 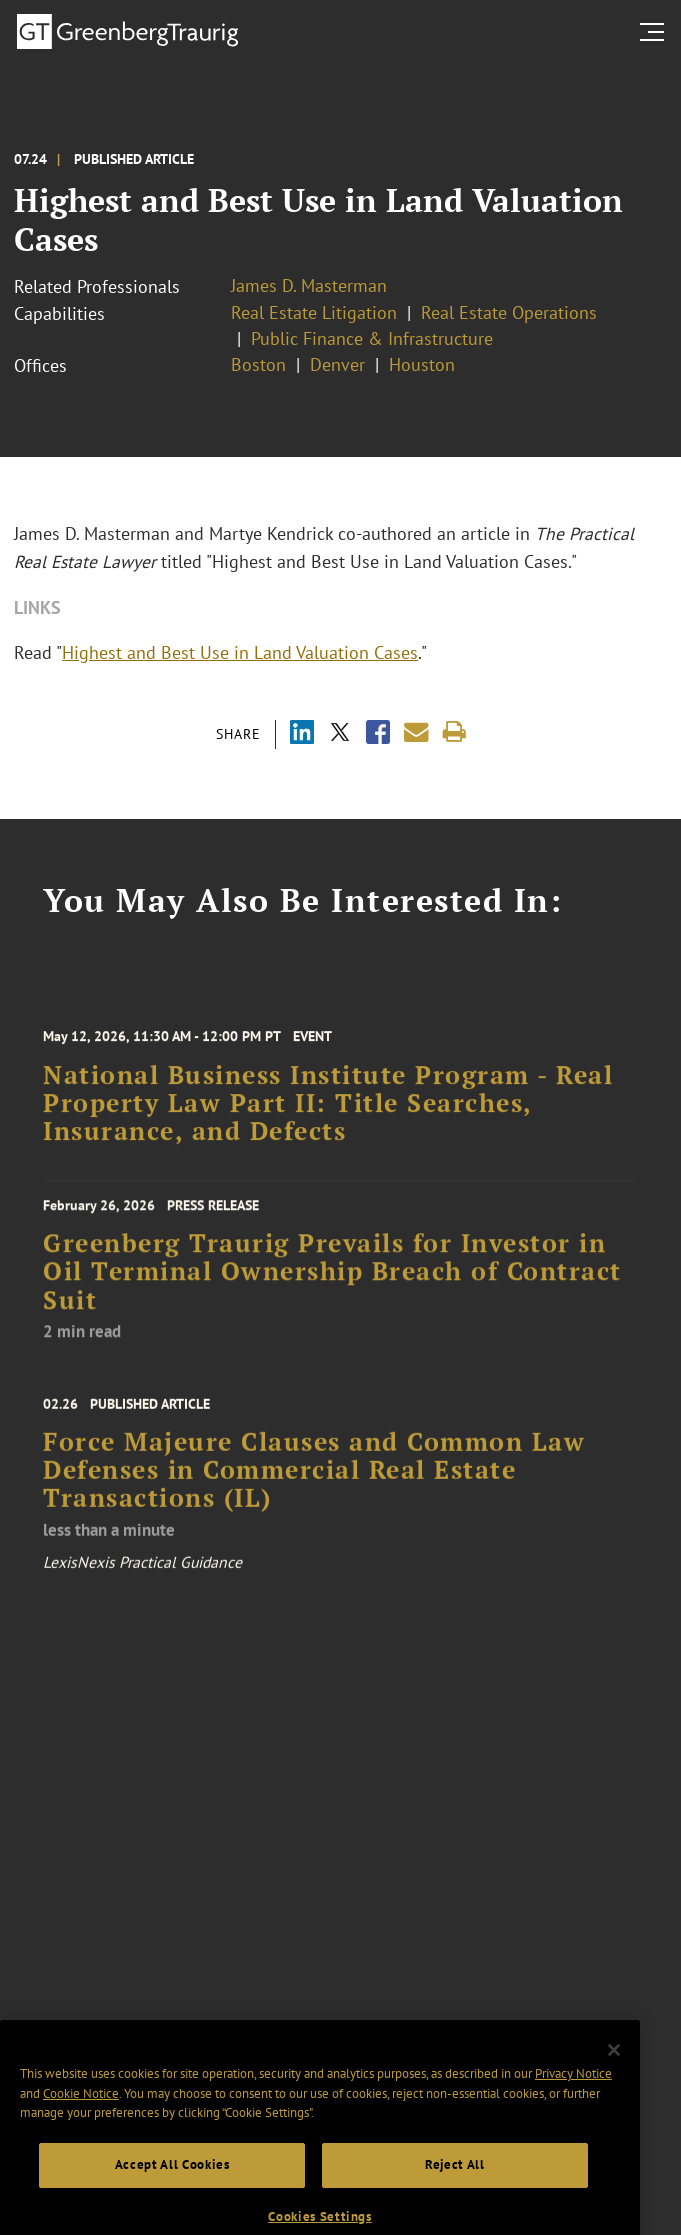 What do you see at coordinates (422, 364) in the screenshot?
I see `Houston` at bounding box center [422, 364].